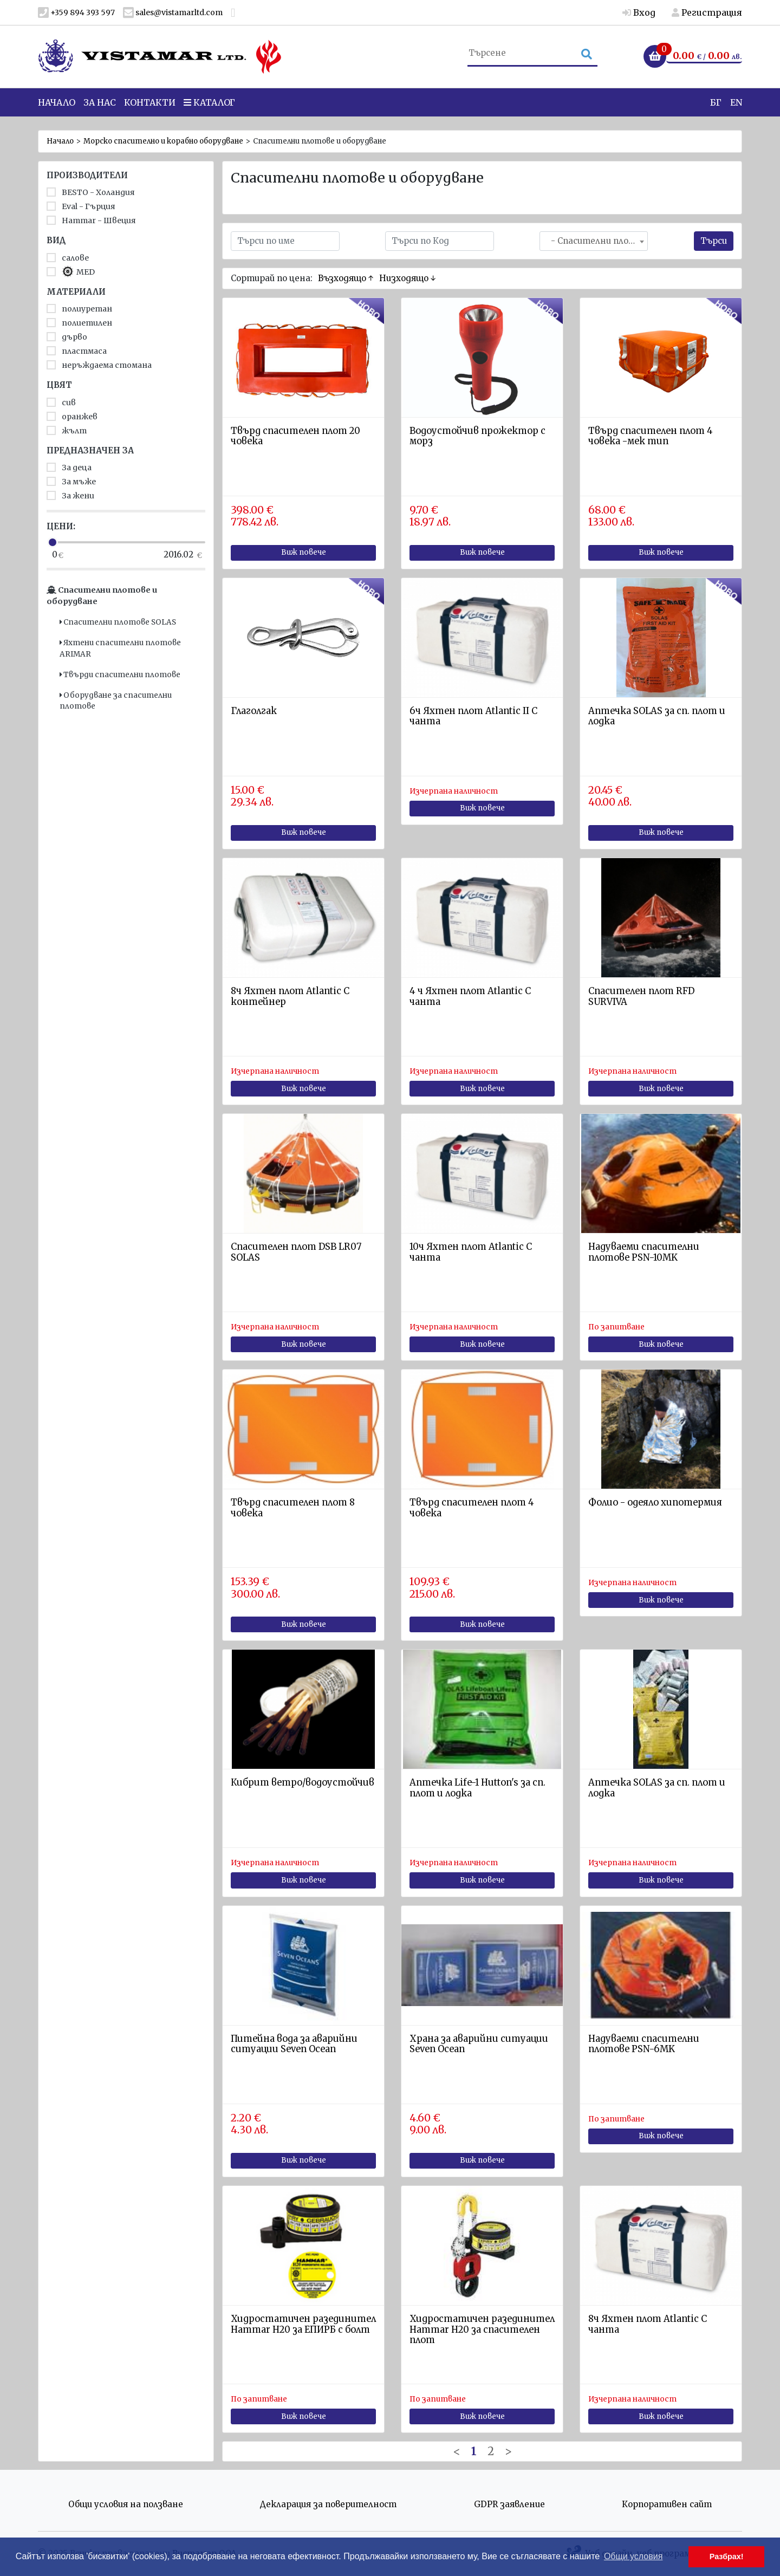 This screenshot has width=780, height=2576. I want to click on 4 ч Яхтен плот Atlantic C чанта, so click(470, 996).